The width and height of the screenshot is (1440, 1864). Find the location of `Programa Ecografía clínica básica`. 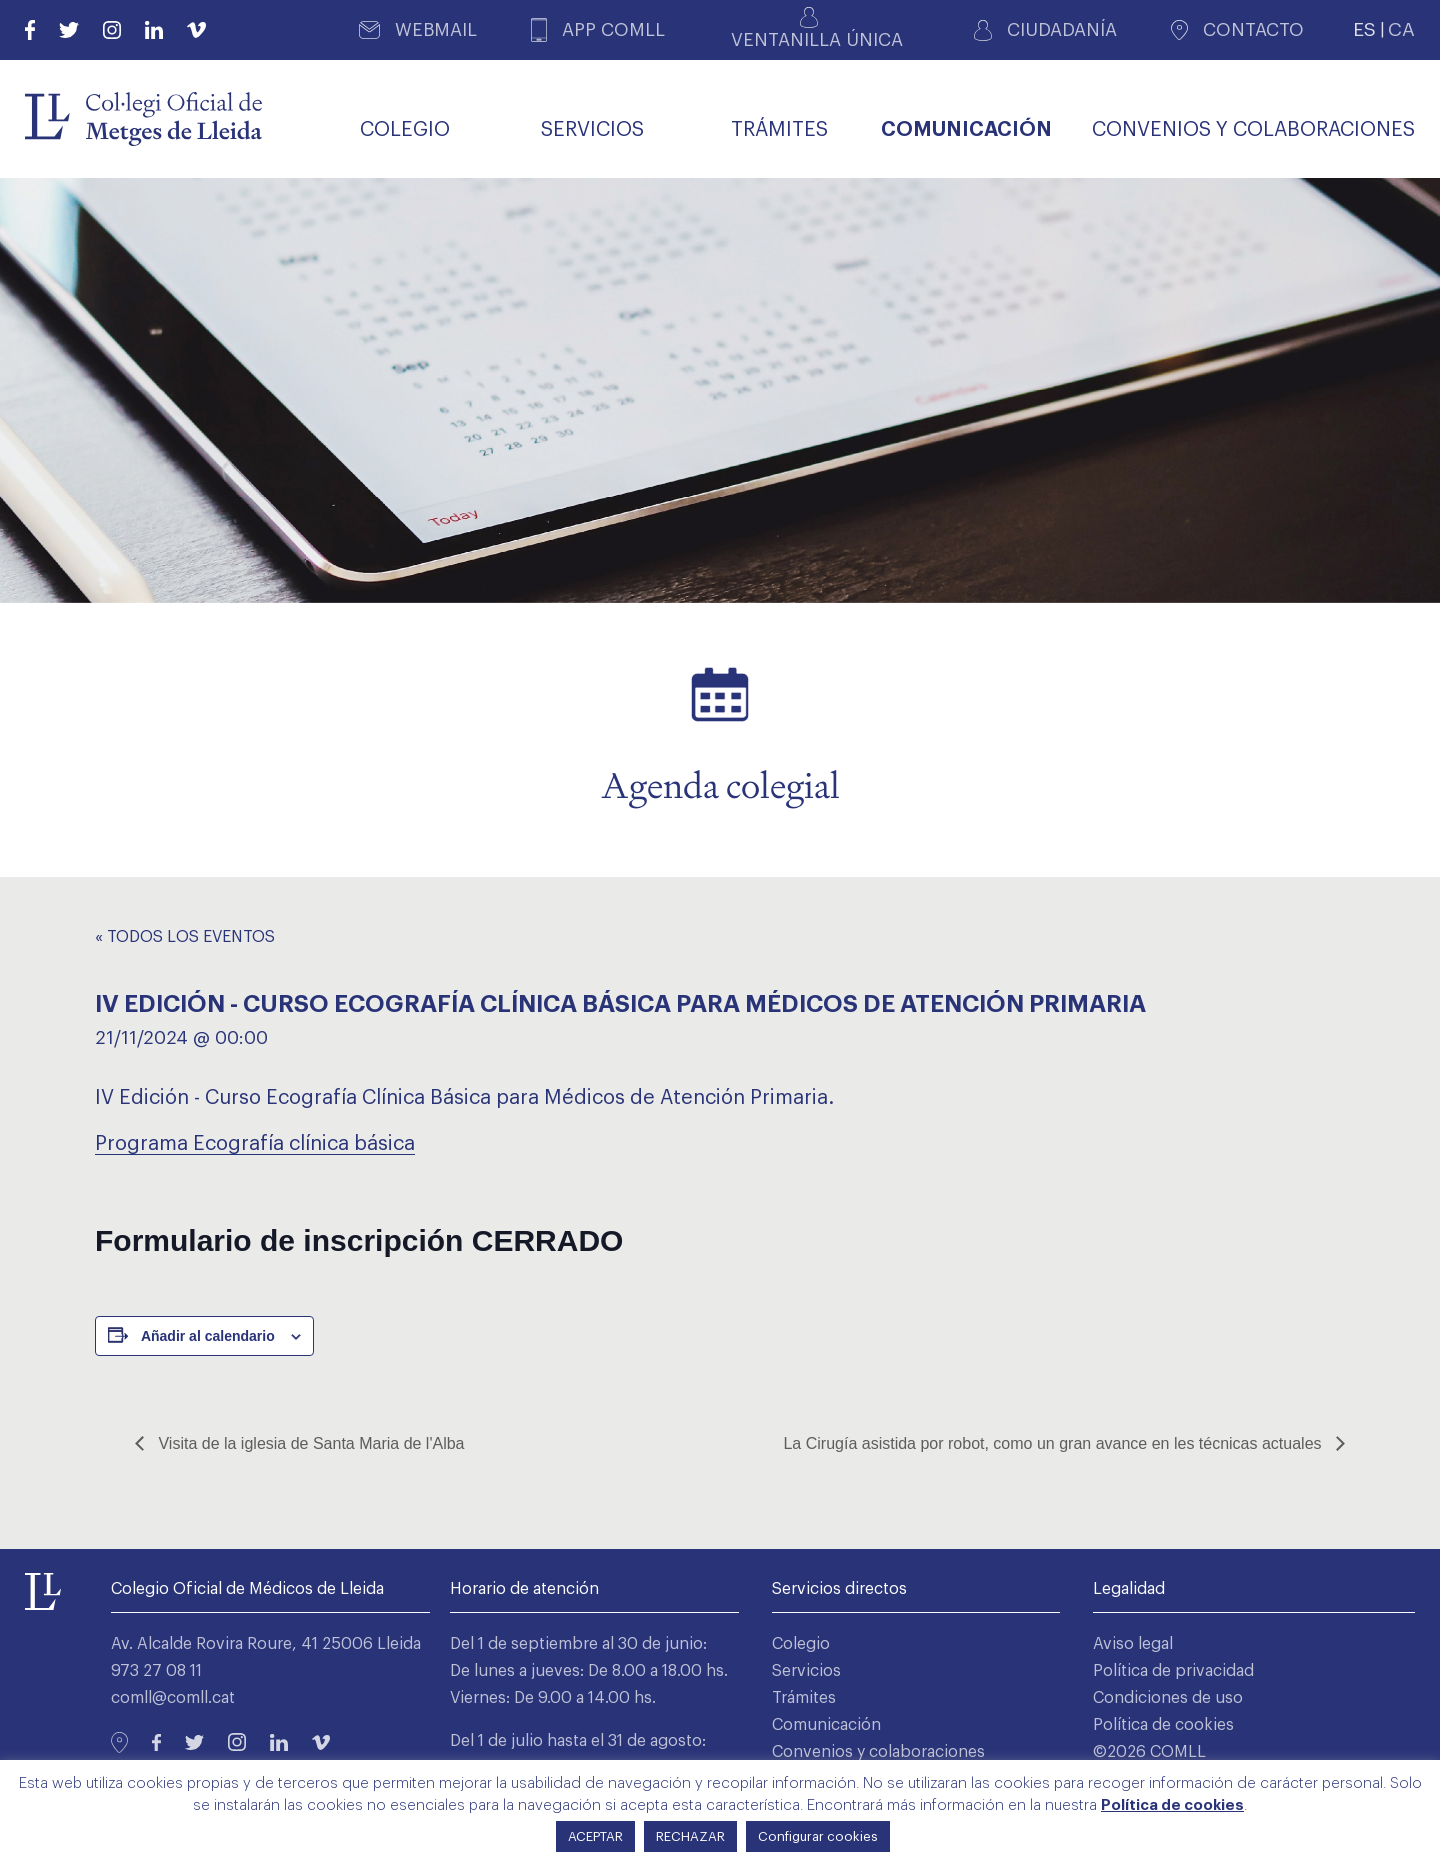

Programa Ecografía clínica básica is located at coordinates (255, 1144).